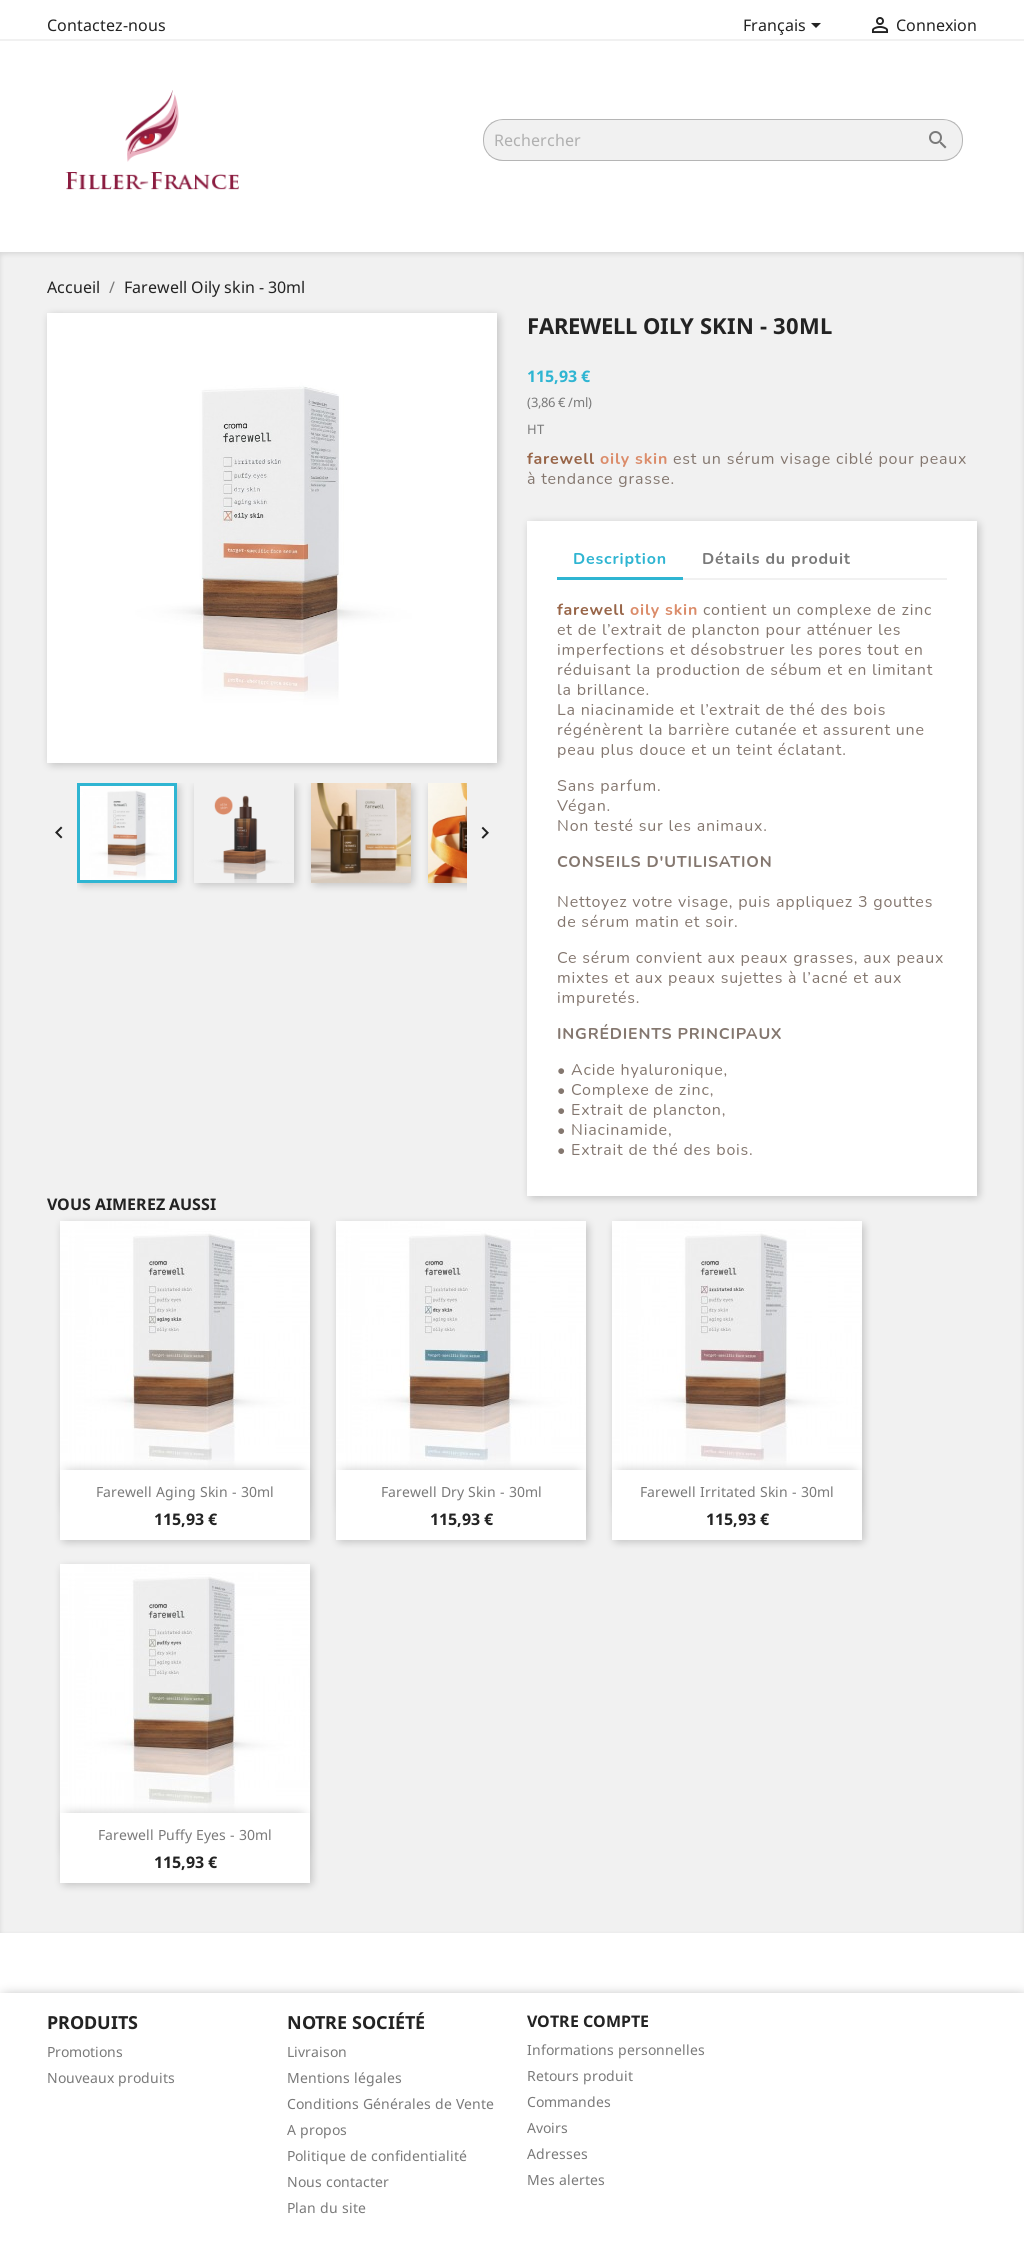  I want to click on Contactez-nous, so click(106, 25).